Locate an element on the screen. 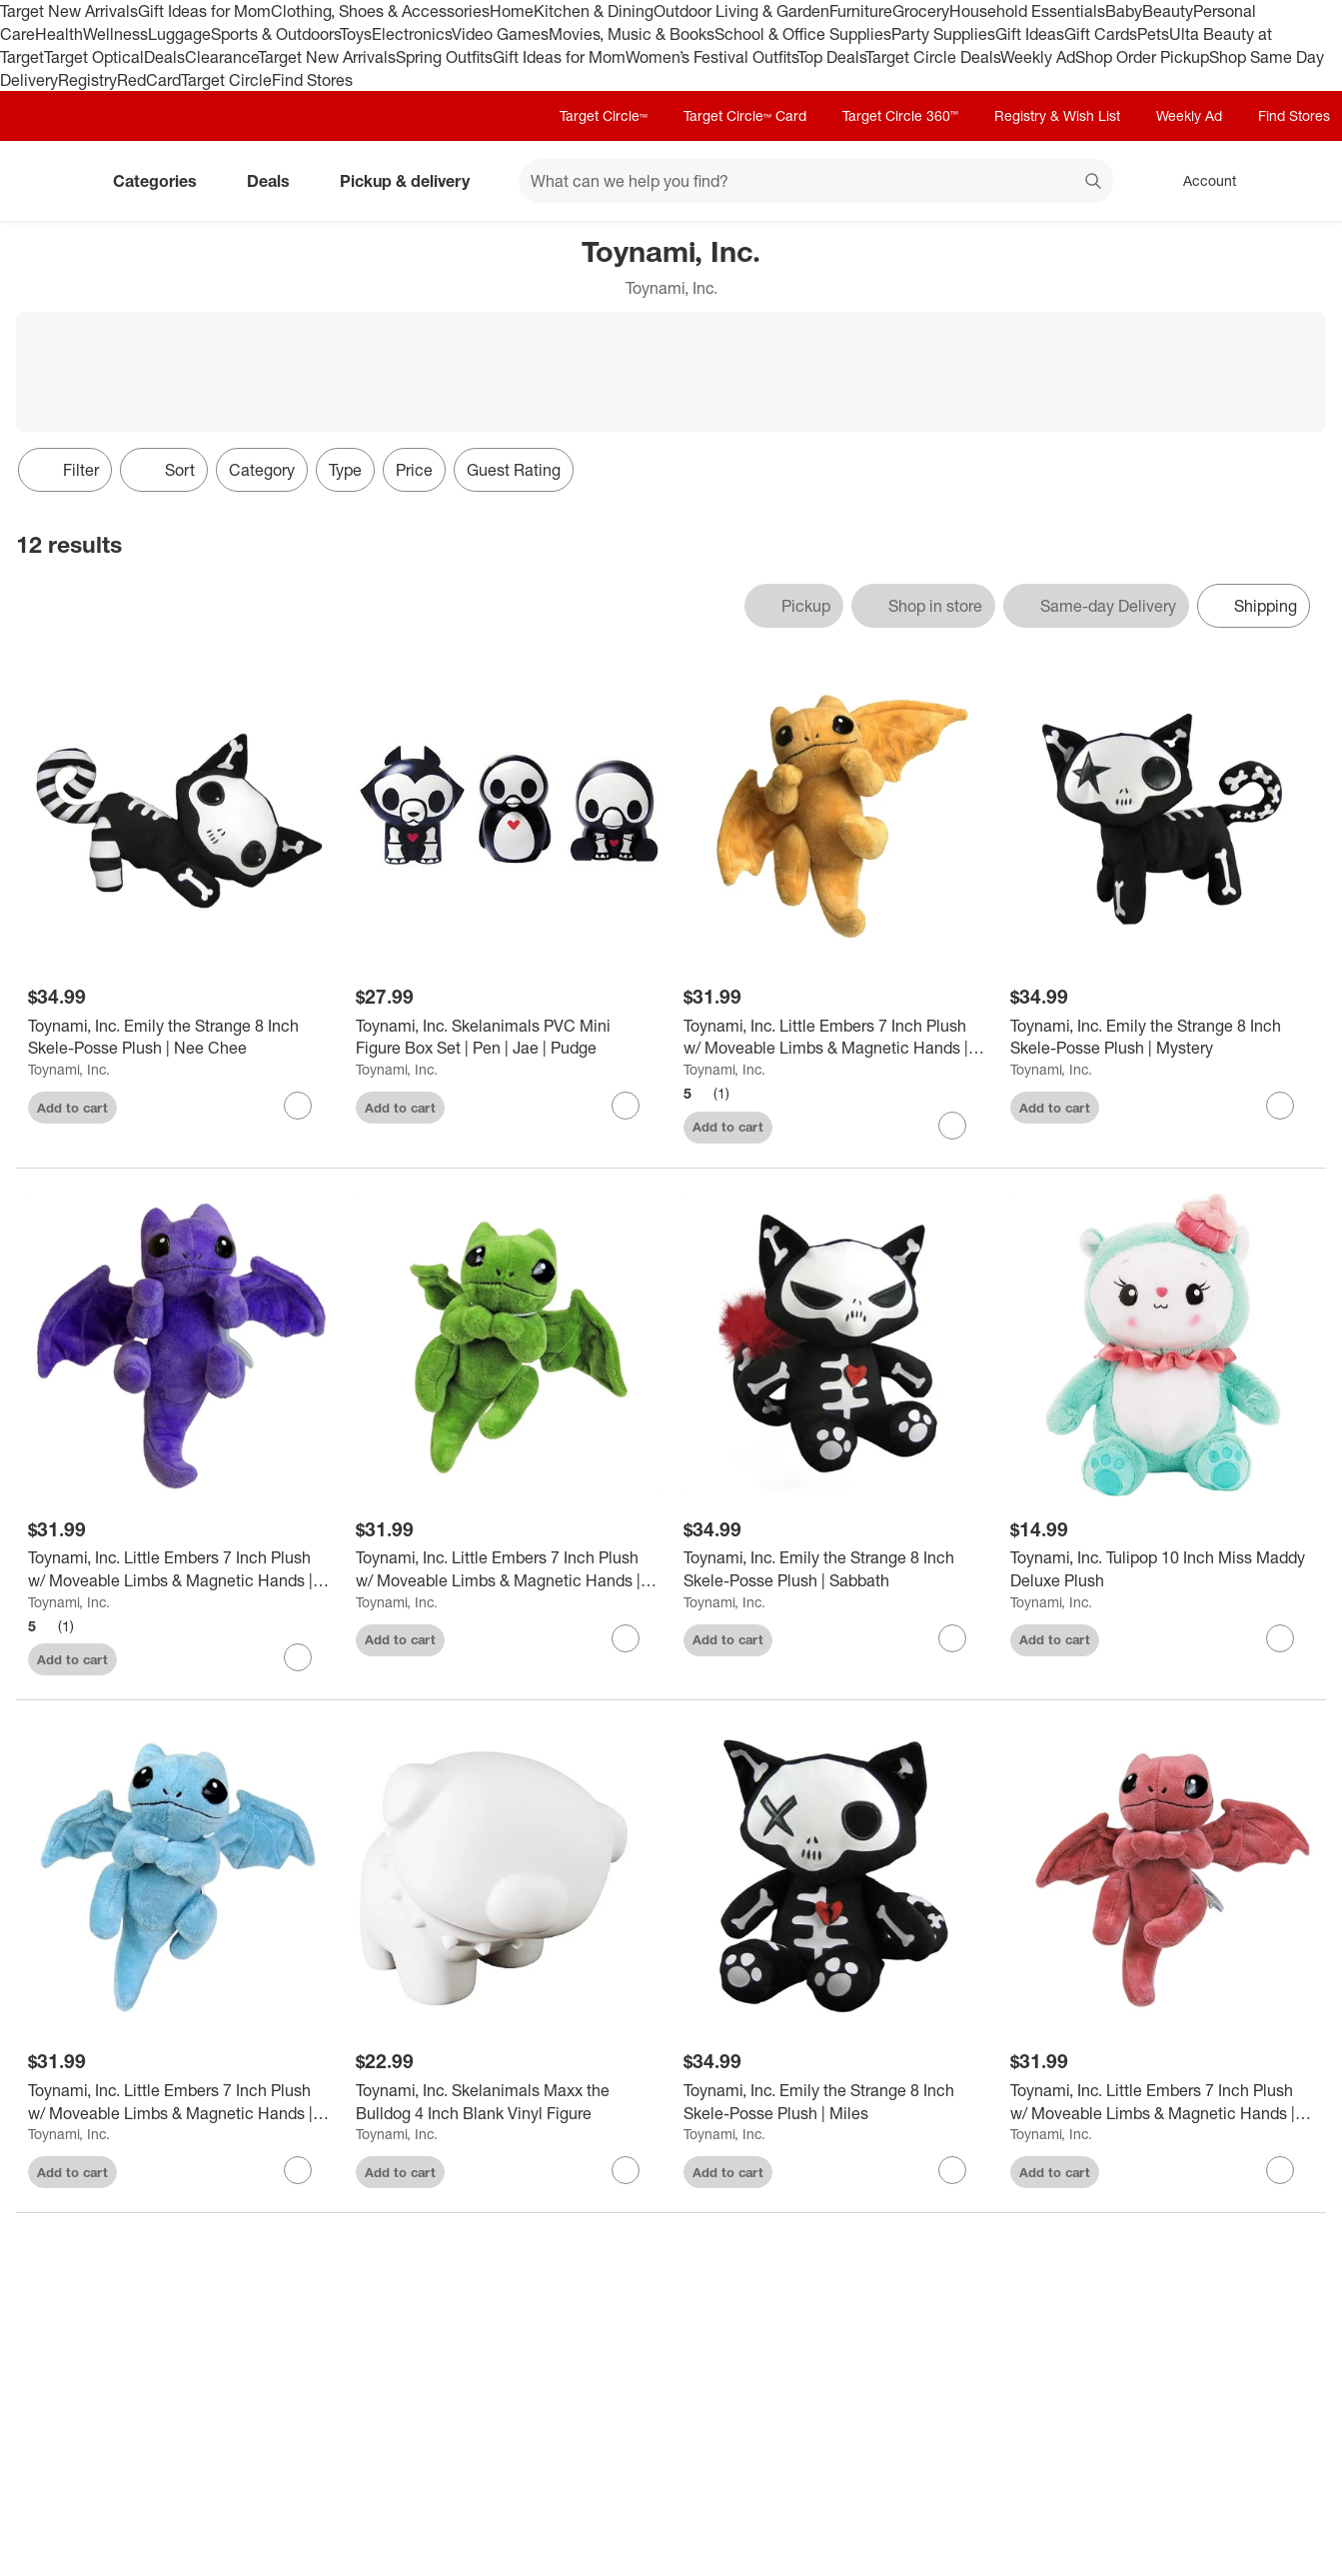 This screenshot has width=1342, height=2576. Registry & Wish List is located at coordinates (1057, 115).